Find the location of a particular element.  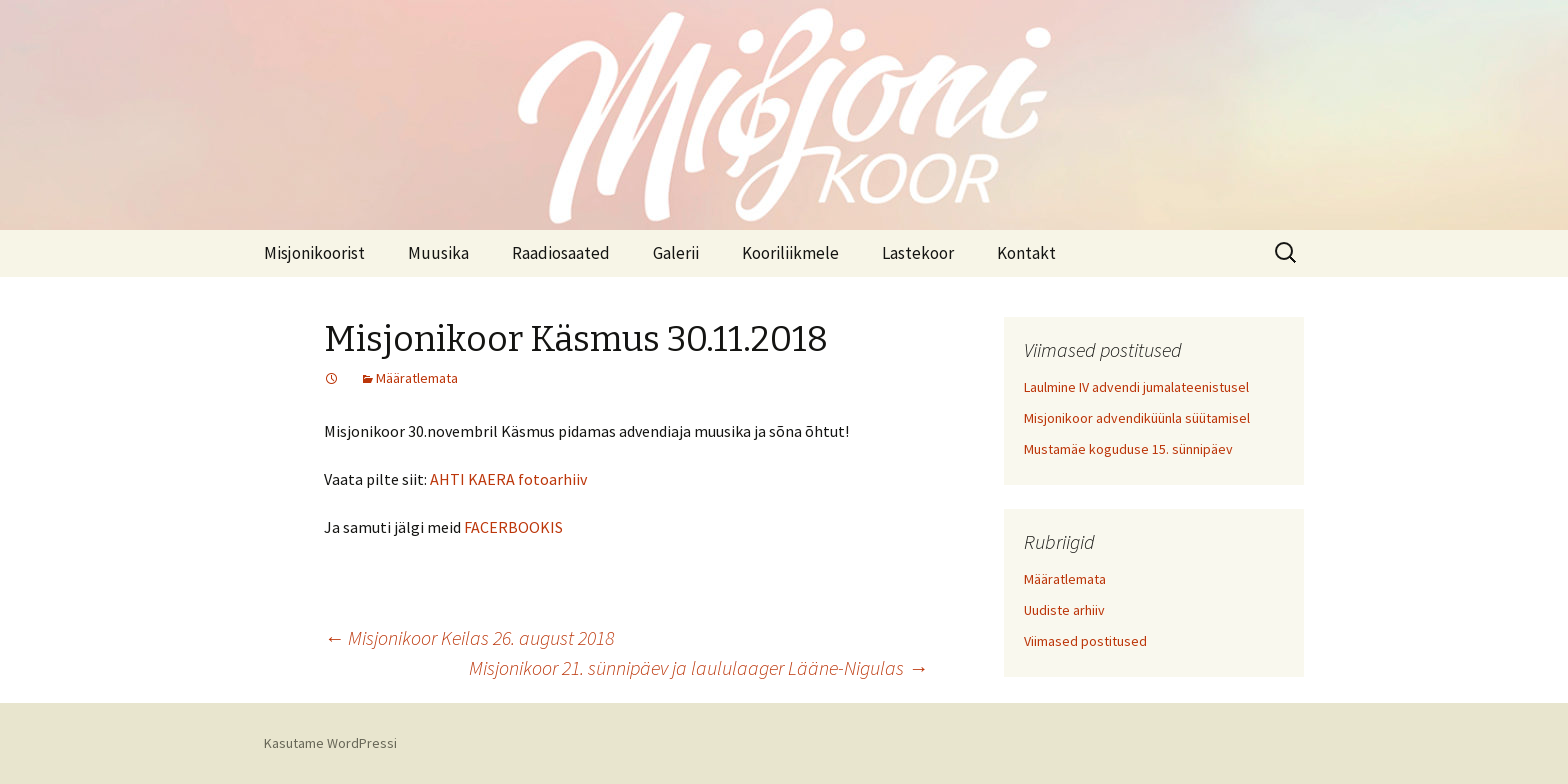

Kooriliikmele is located at coordinates (790, 253).